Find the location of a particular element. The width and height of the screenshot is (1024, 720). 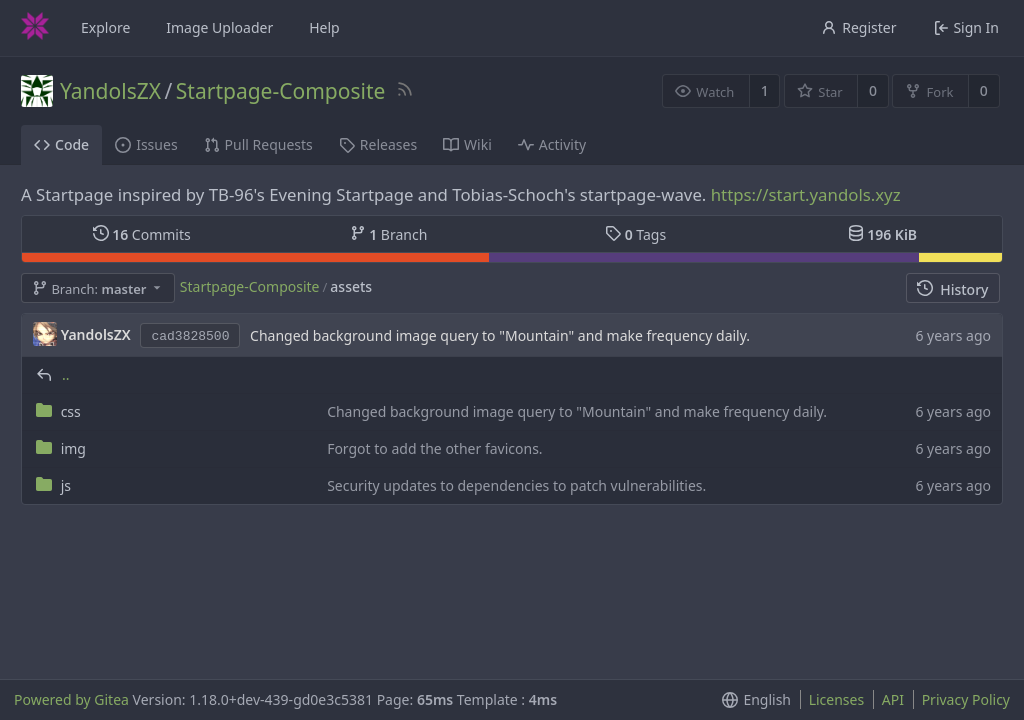

Register is located at coordinates (858, 27).